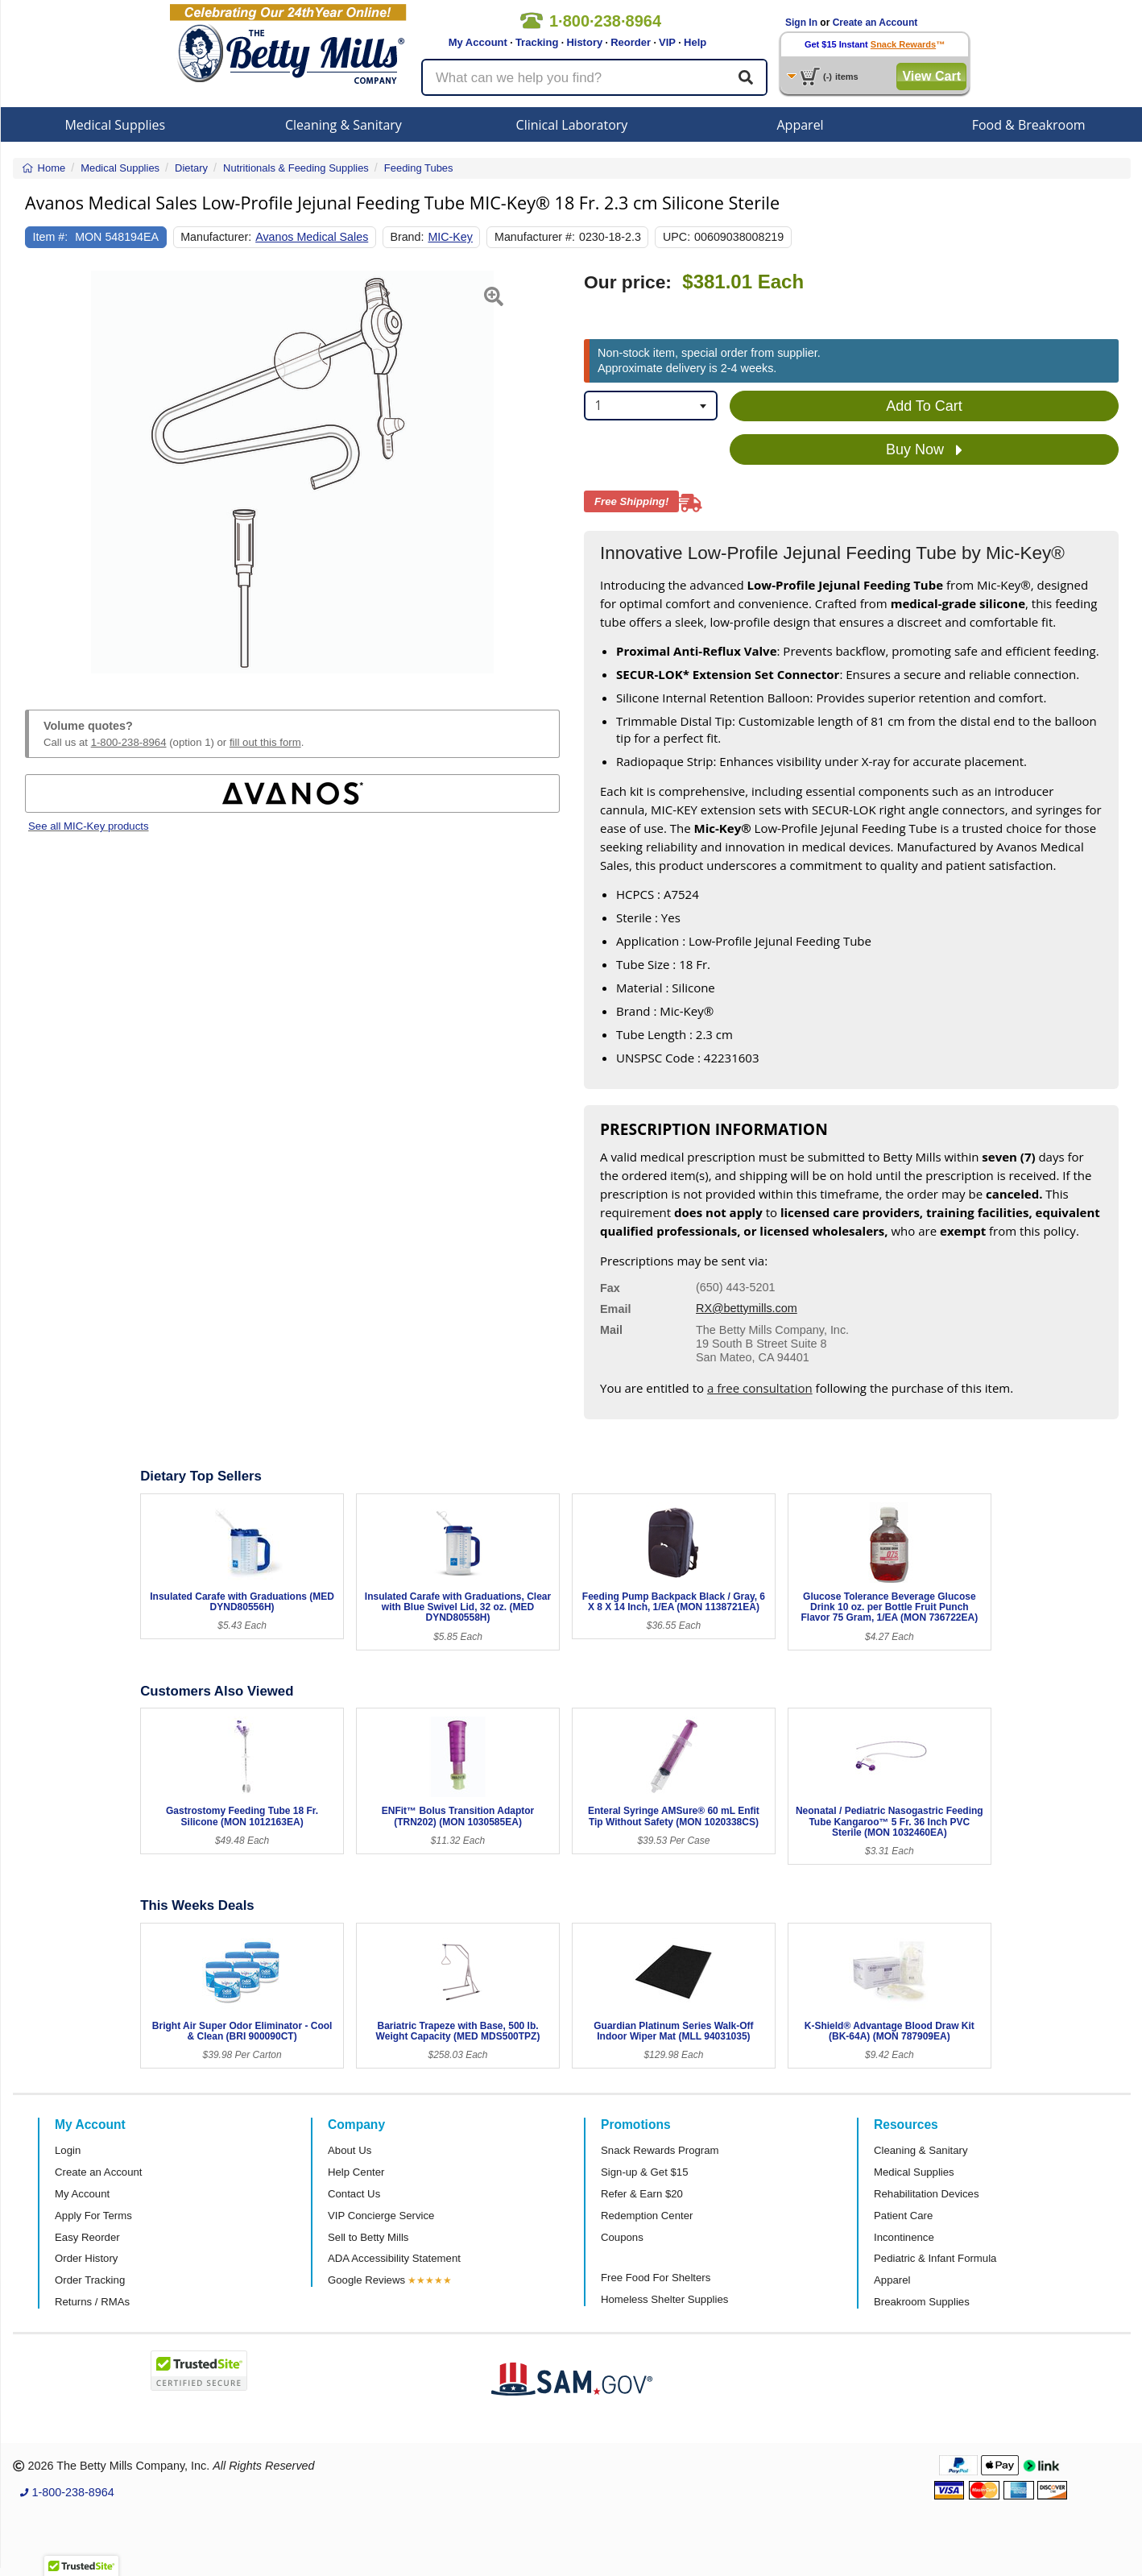 This screenshot has height=2576, width=1142. What do you see at coordinates (628, 282) in the screenshot?
I see `Our price:` at bounding box center [628, 282].